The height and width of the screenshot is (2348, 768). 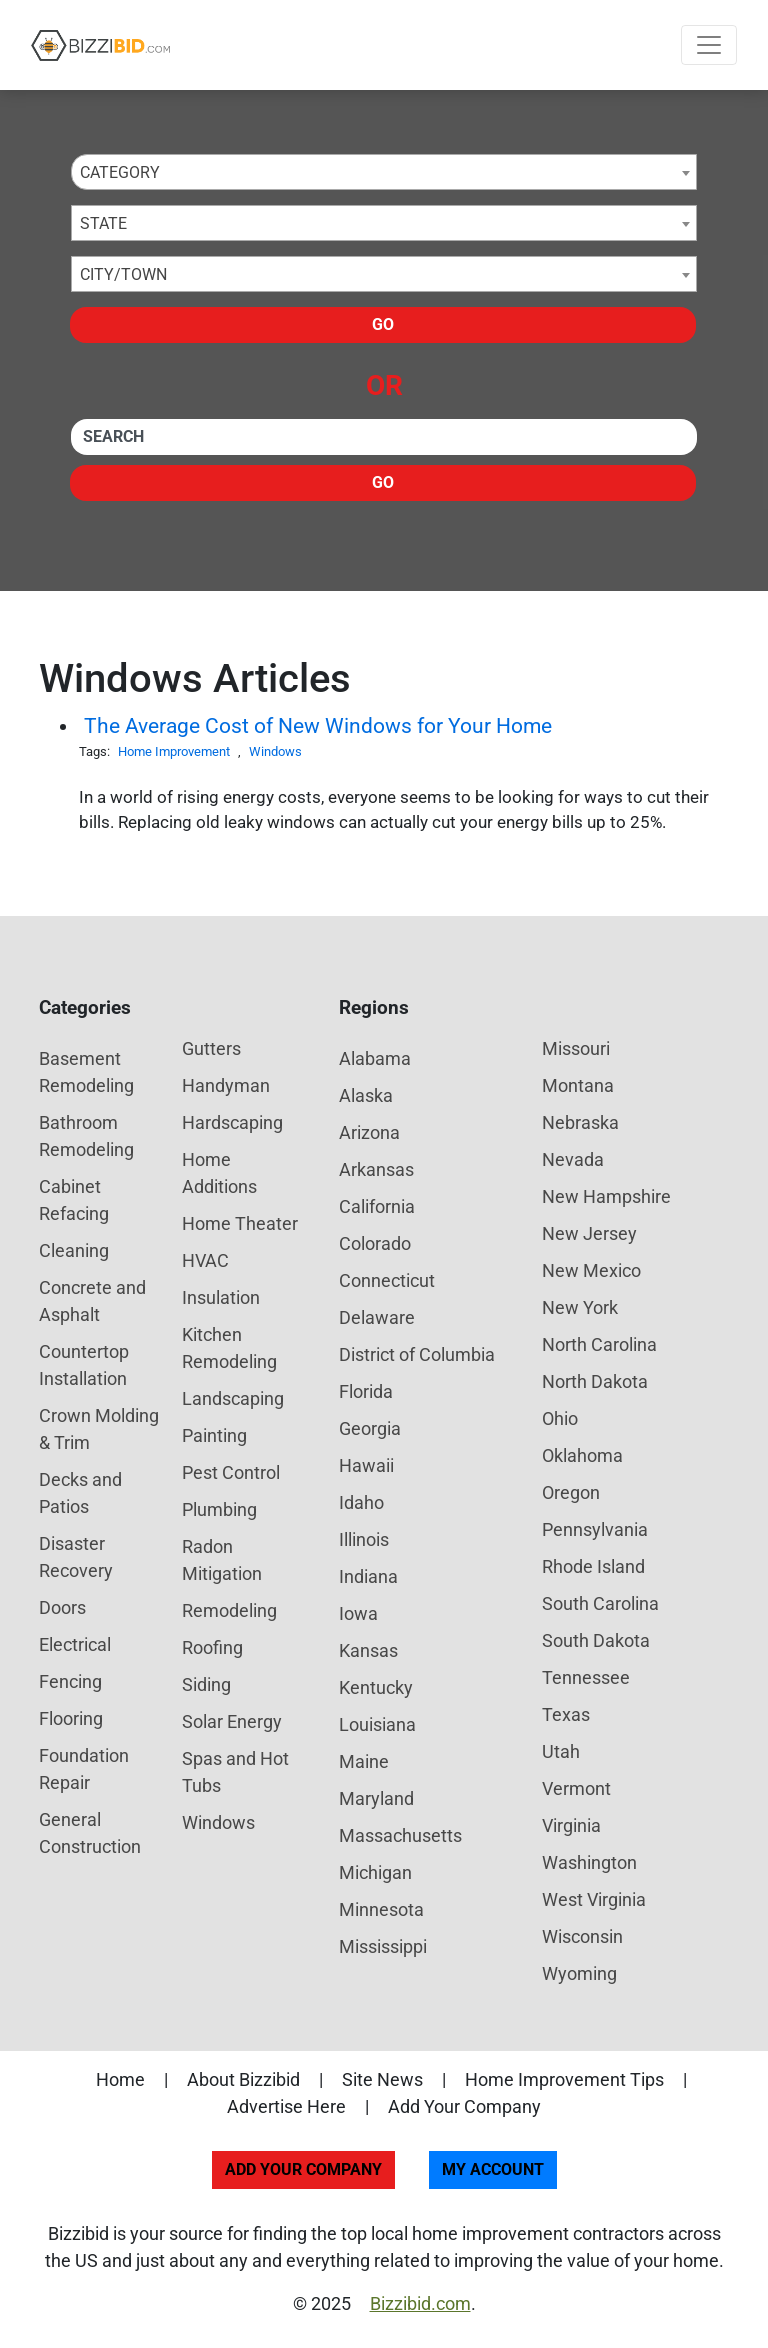 What do you see at coordinates (206, 1684) in the screenshot?
I see `Siding` at bounding box center [206, 1684].